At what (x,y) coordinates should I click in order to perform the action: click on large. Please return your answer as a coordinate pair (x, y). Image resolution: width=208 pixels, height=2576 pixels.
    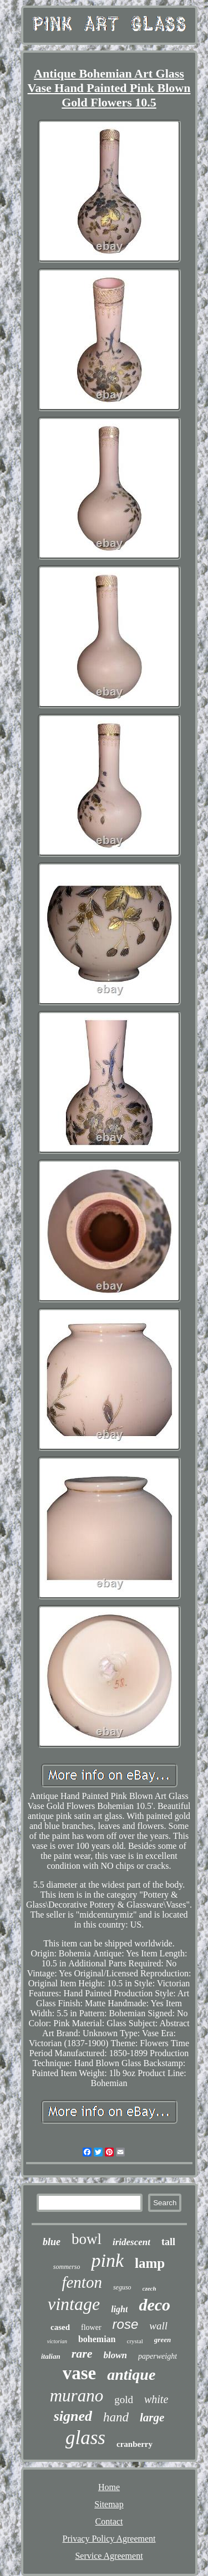
    Looking at the image, I should click on (152, 2417).